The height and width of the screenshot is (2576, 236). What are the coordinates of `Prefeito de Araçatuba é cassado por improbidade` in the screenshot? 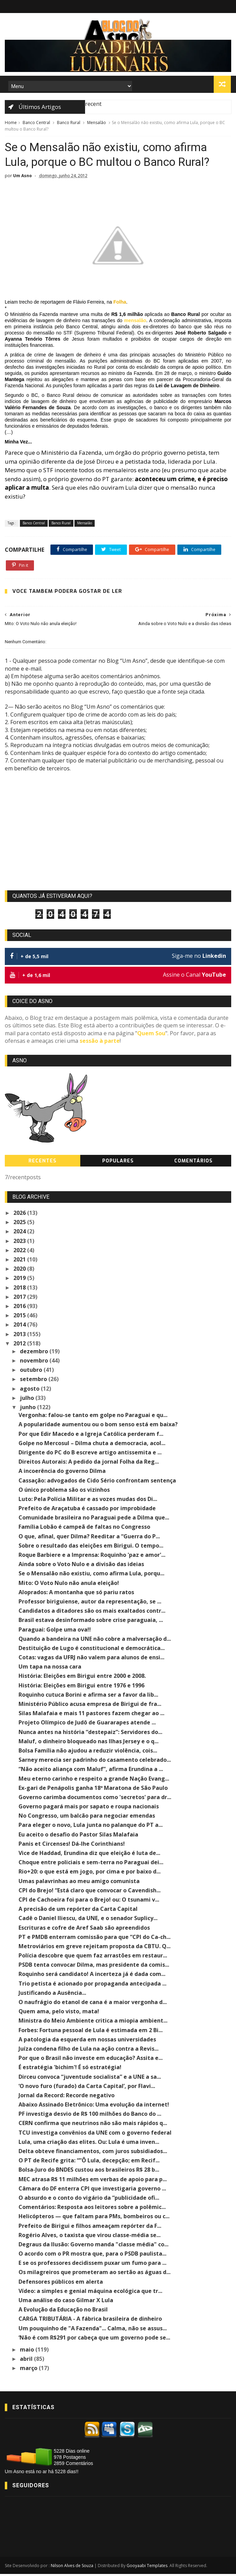 It's located at (87, 1510).